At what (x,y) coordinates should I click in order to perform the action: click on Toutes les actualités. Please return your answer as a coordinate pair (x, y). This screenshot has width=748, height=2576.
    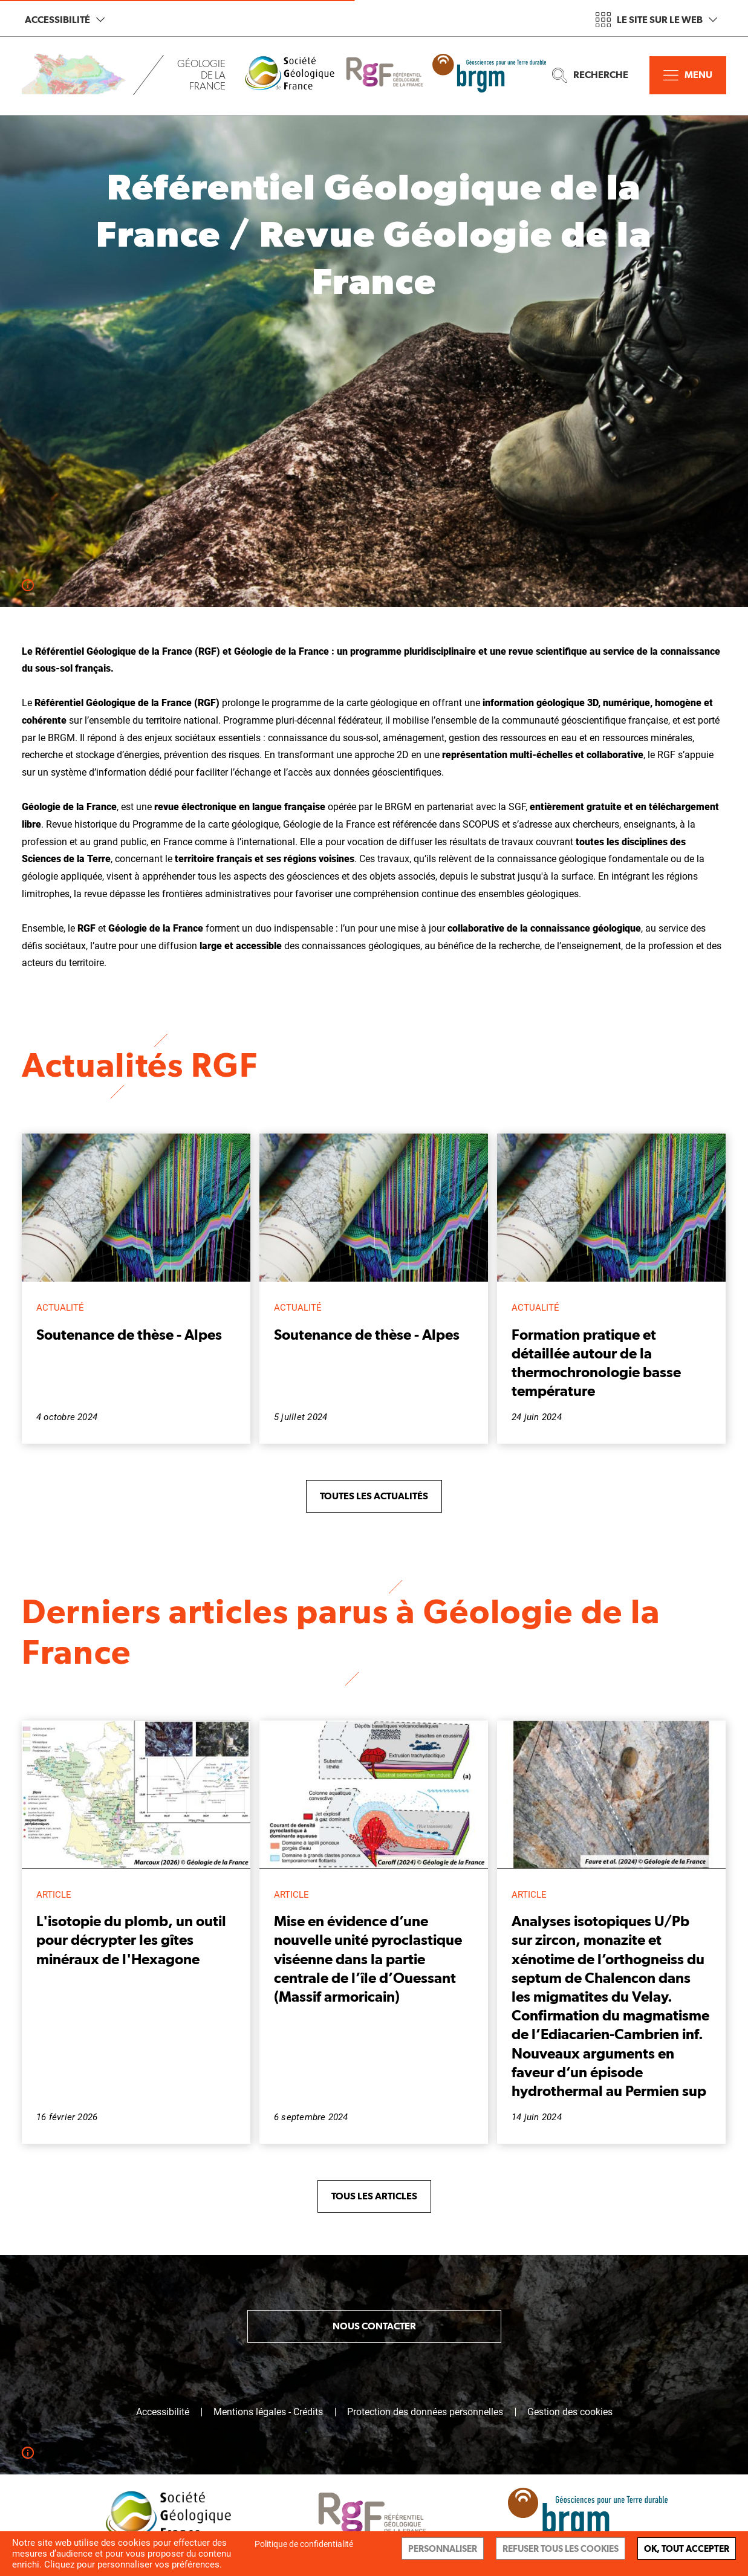
    Looking at the image, I should click on (374, 1496).